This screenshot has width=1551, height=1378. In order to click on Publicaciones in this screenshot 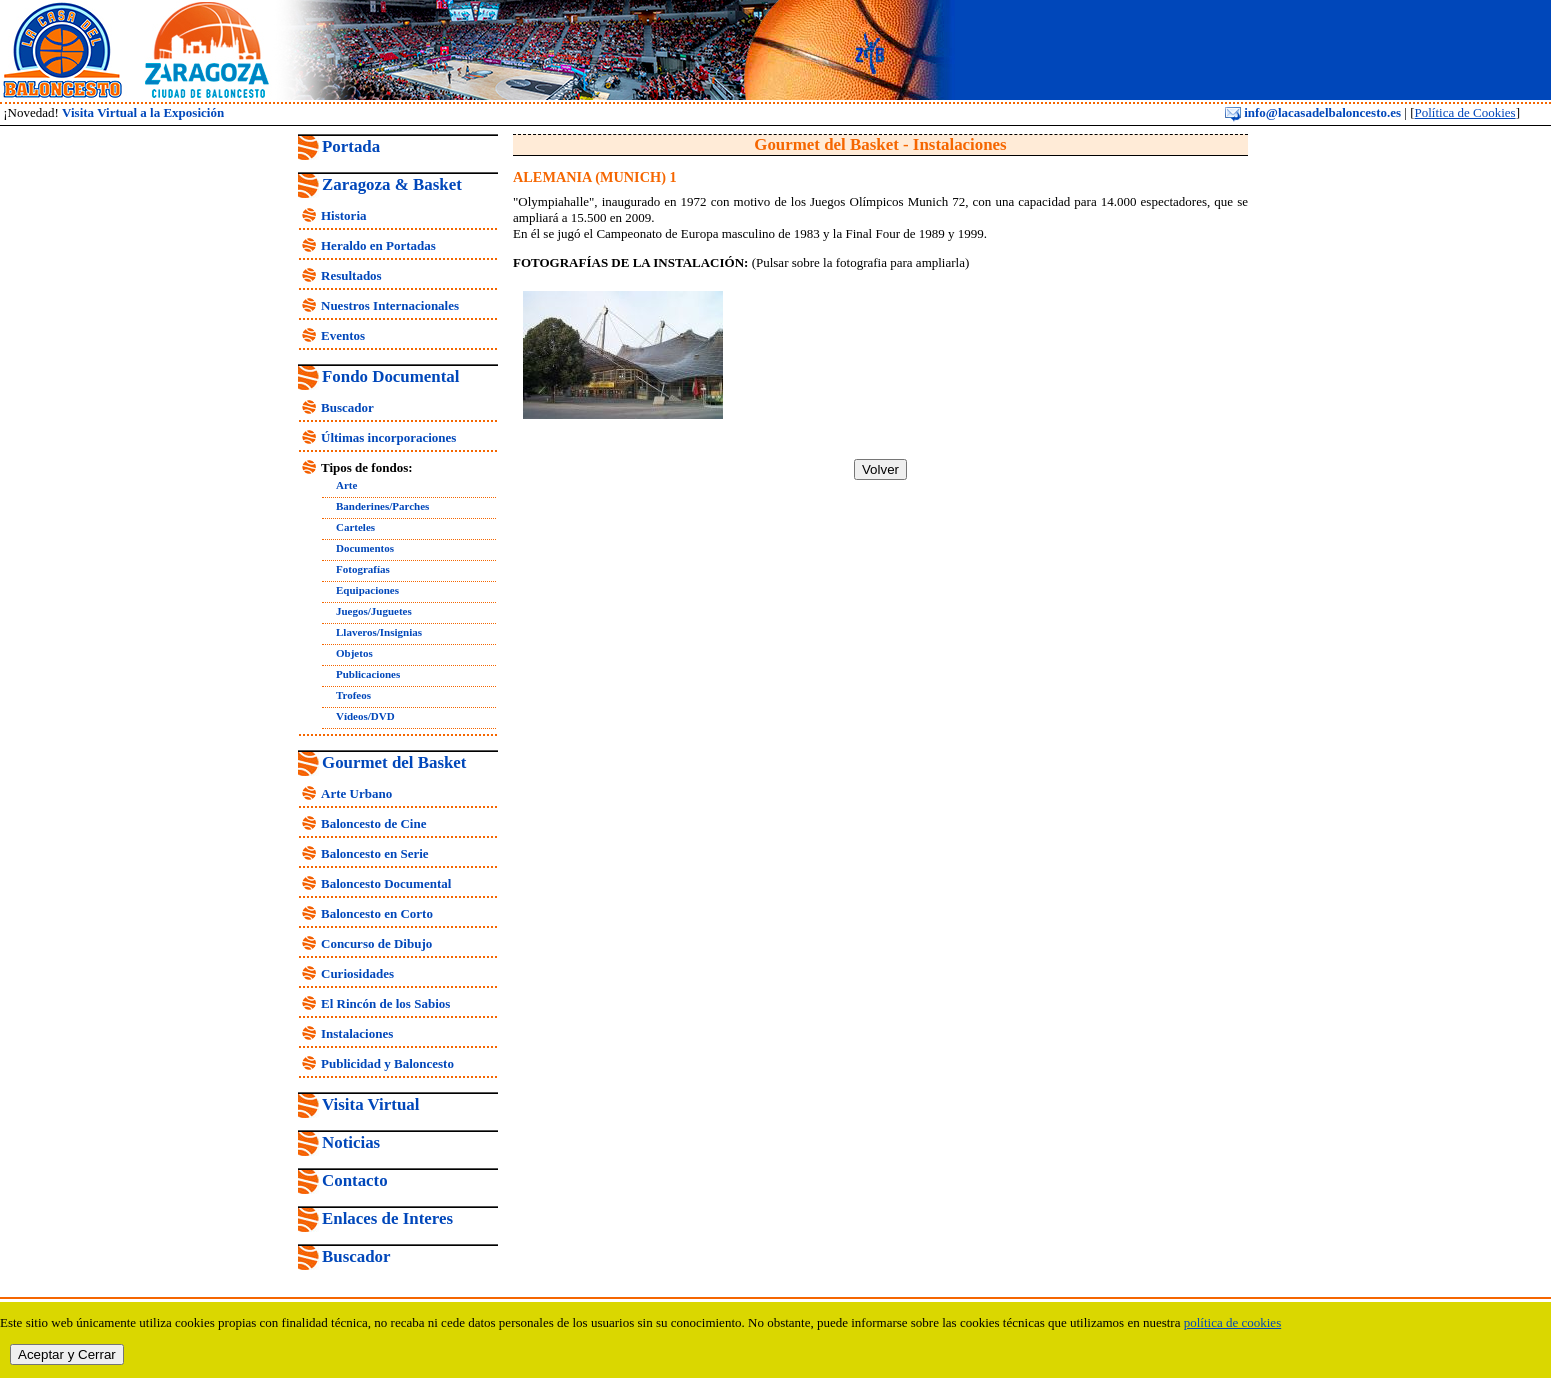, I will do `click(368, 674)`.